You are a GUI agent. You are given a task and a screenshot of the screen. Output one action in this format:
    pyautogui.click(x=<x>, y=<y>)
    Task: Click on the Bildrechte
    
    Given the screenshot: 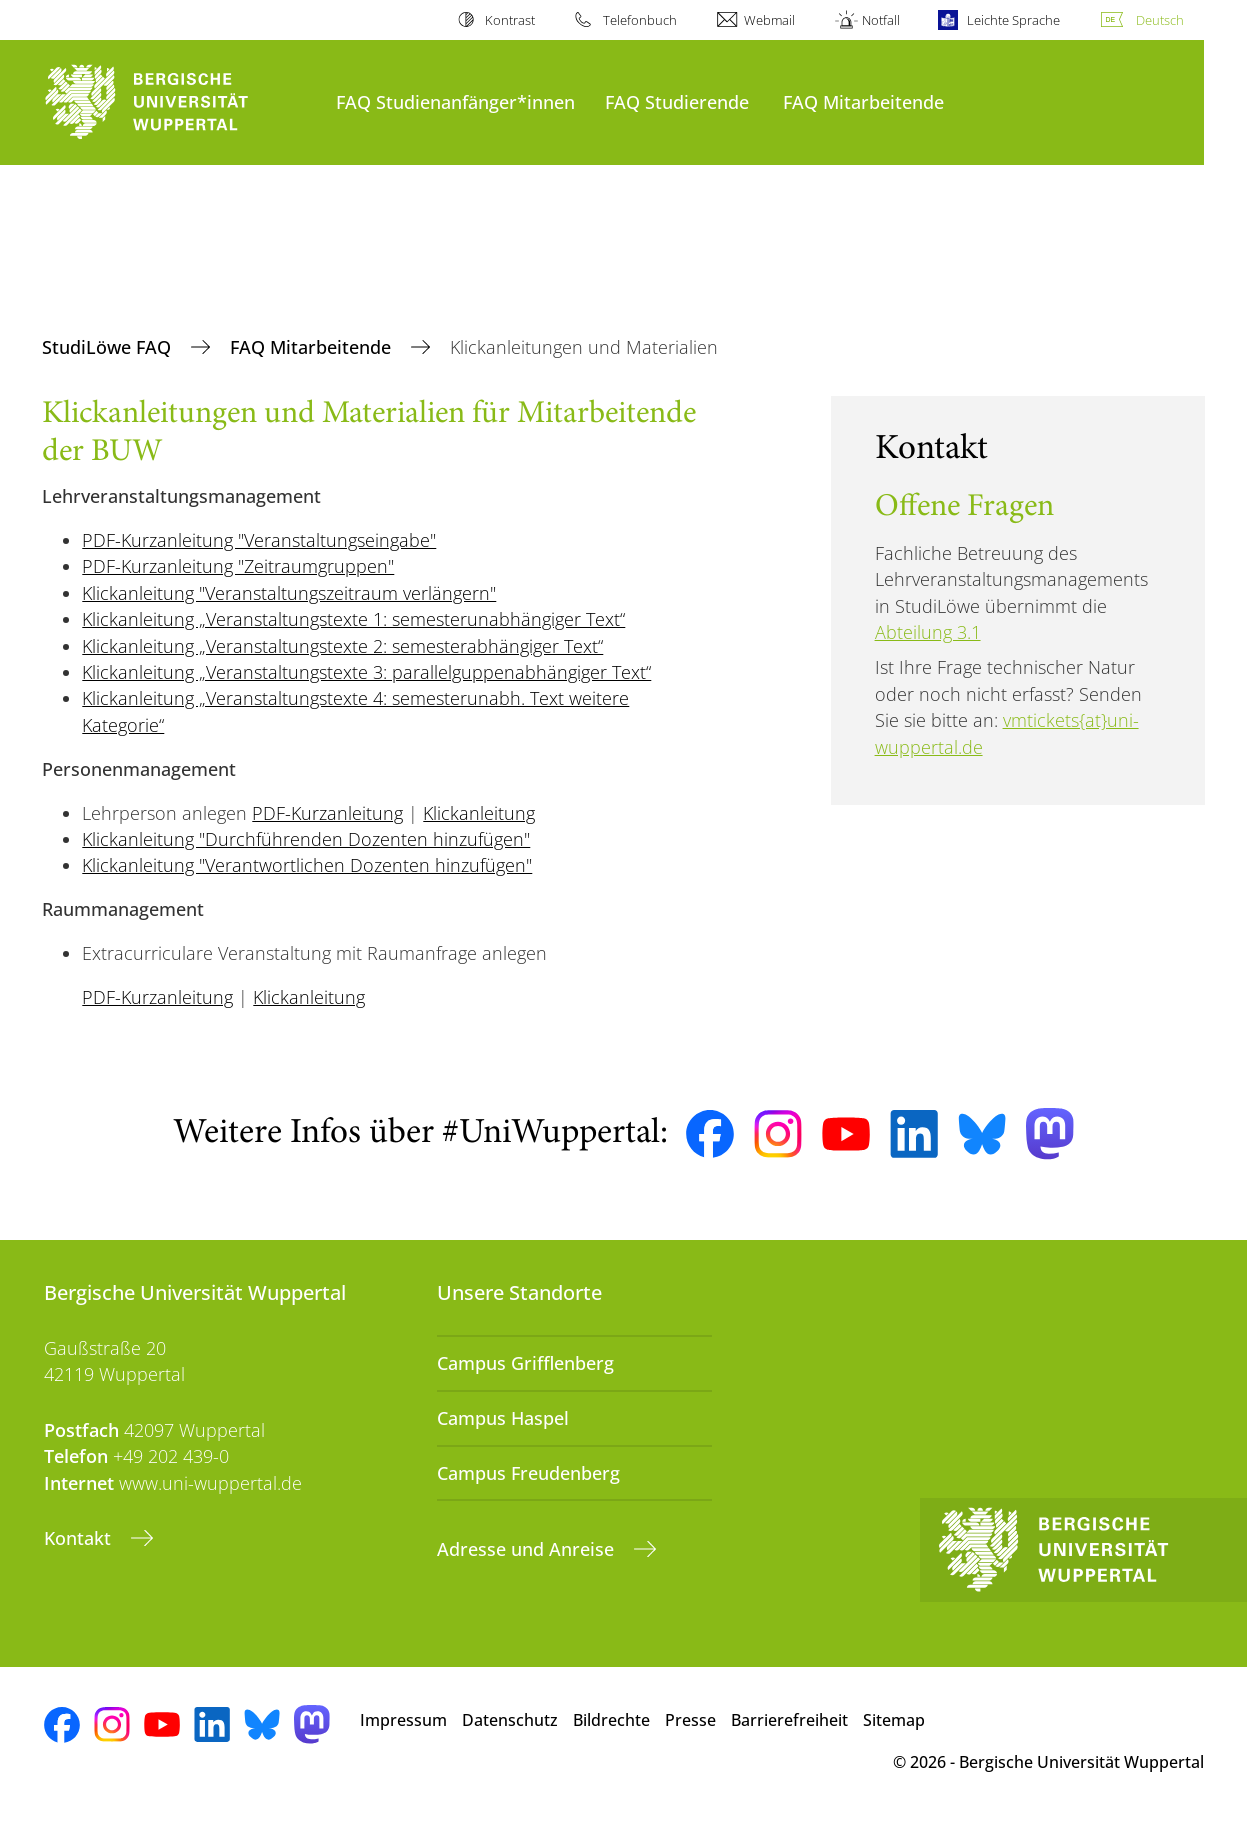 What is the action you would take?
    pyautogui.click(x=611, y=1720)
    